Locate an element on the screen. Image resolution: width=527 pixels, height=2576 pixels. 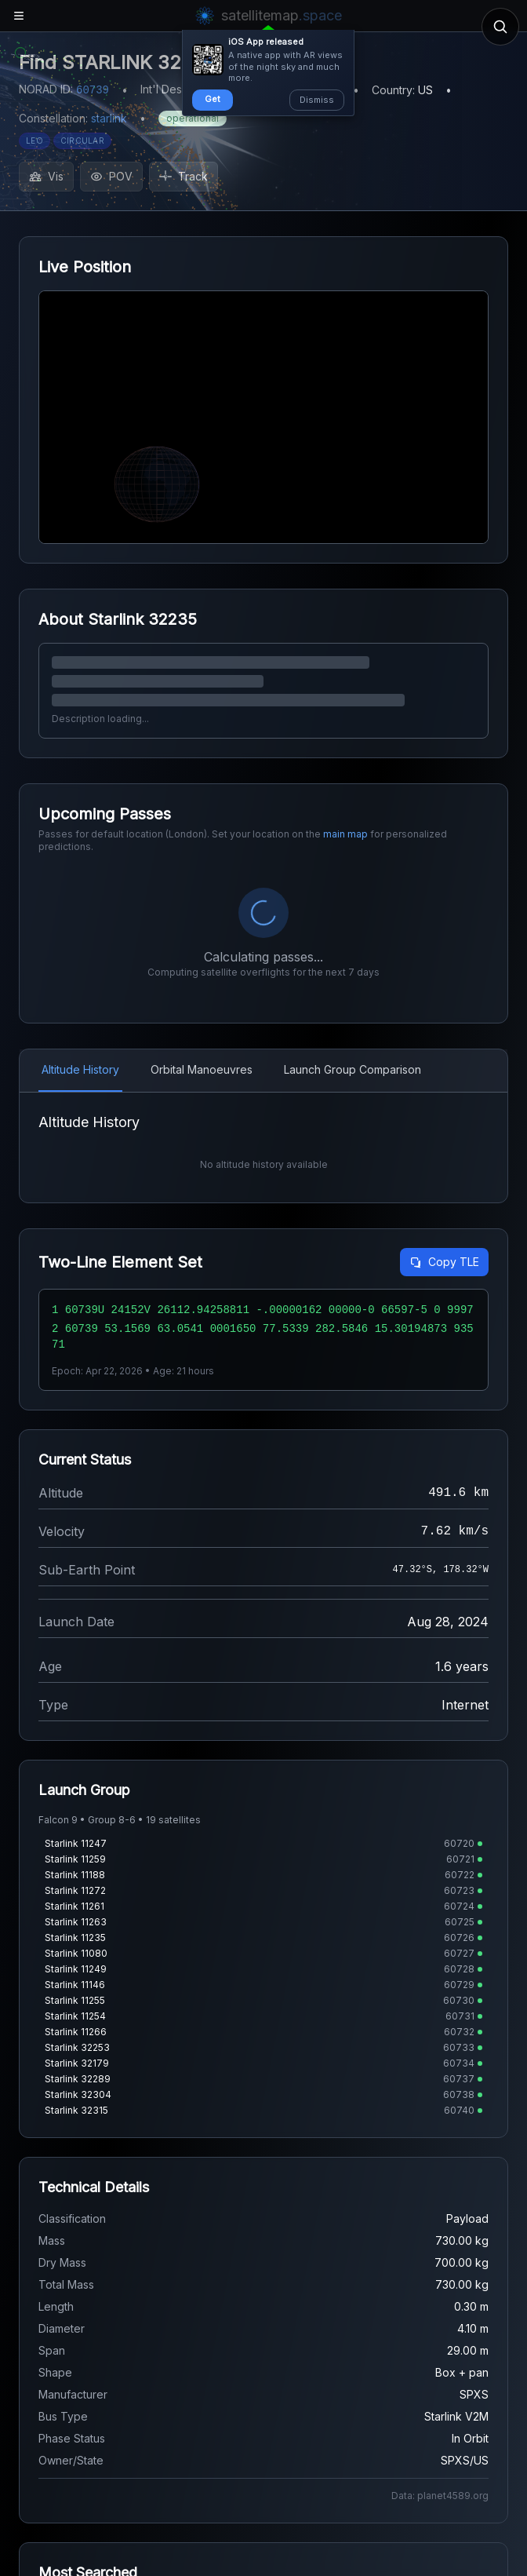
Get is located at coordinates (212, 98).